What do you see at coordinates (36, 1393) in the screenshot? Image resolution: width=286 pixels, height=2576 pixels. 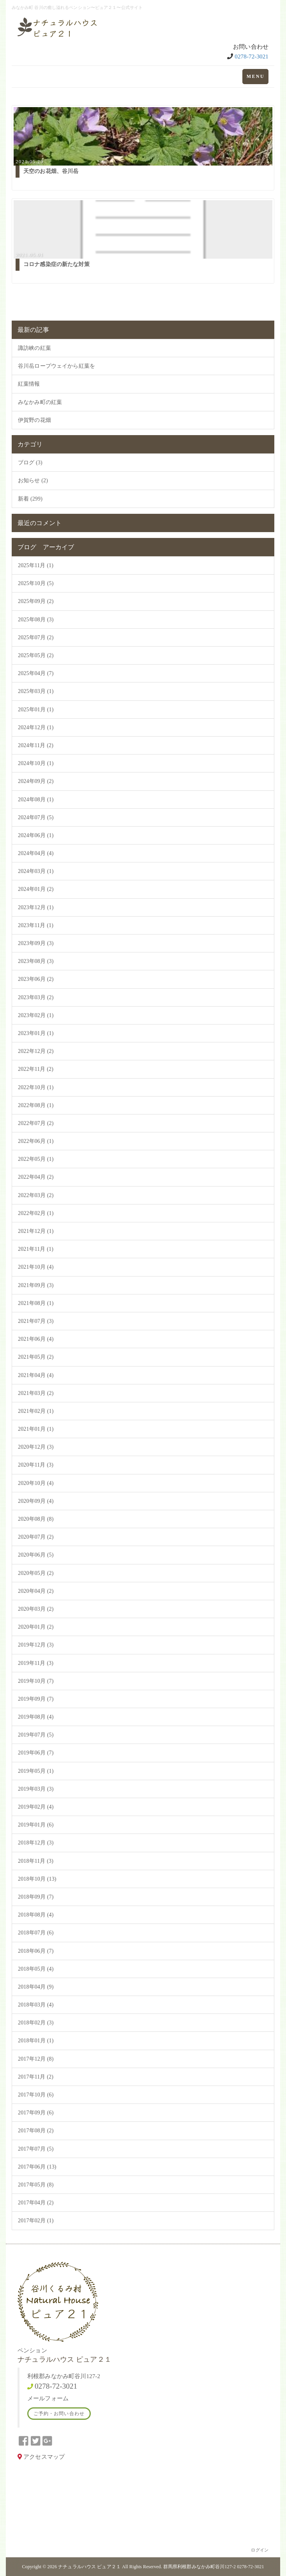 I see `2021年03月 (2)` at bounding box center [36, 1393].